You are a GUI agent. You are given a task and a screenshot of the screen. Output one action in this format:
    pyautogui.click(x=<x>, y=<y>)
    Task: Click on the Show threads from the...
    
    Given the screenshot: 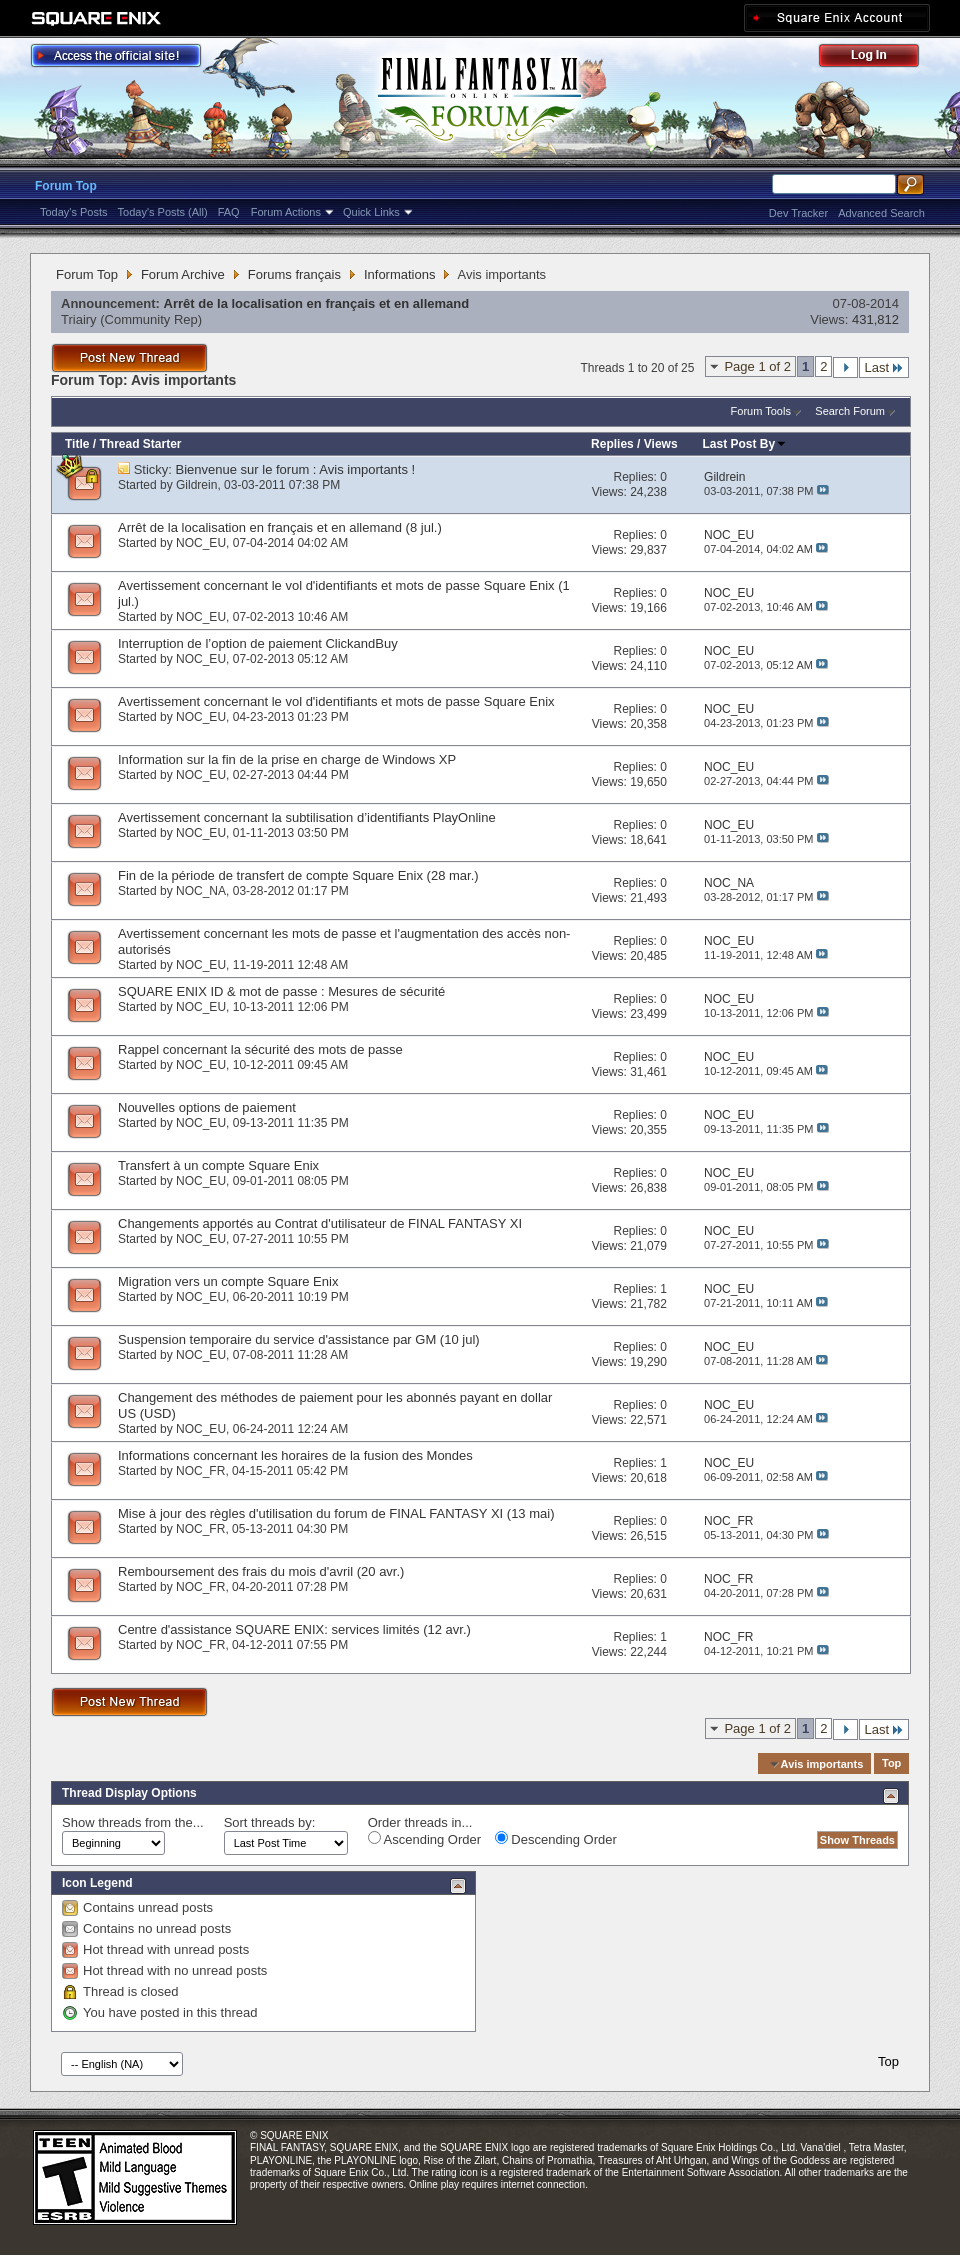 What is the action you would take?
    pyautogui.click(x=133, y=1822)
    